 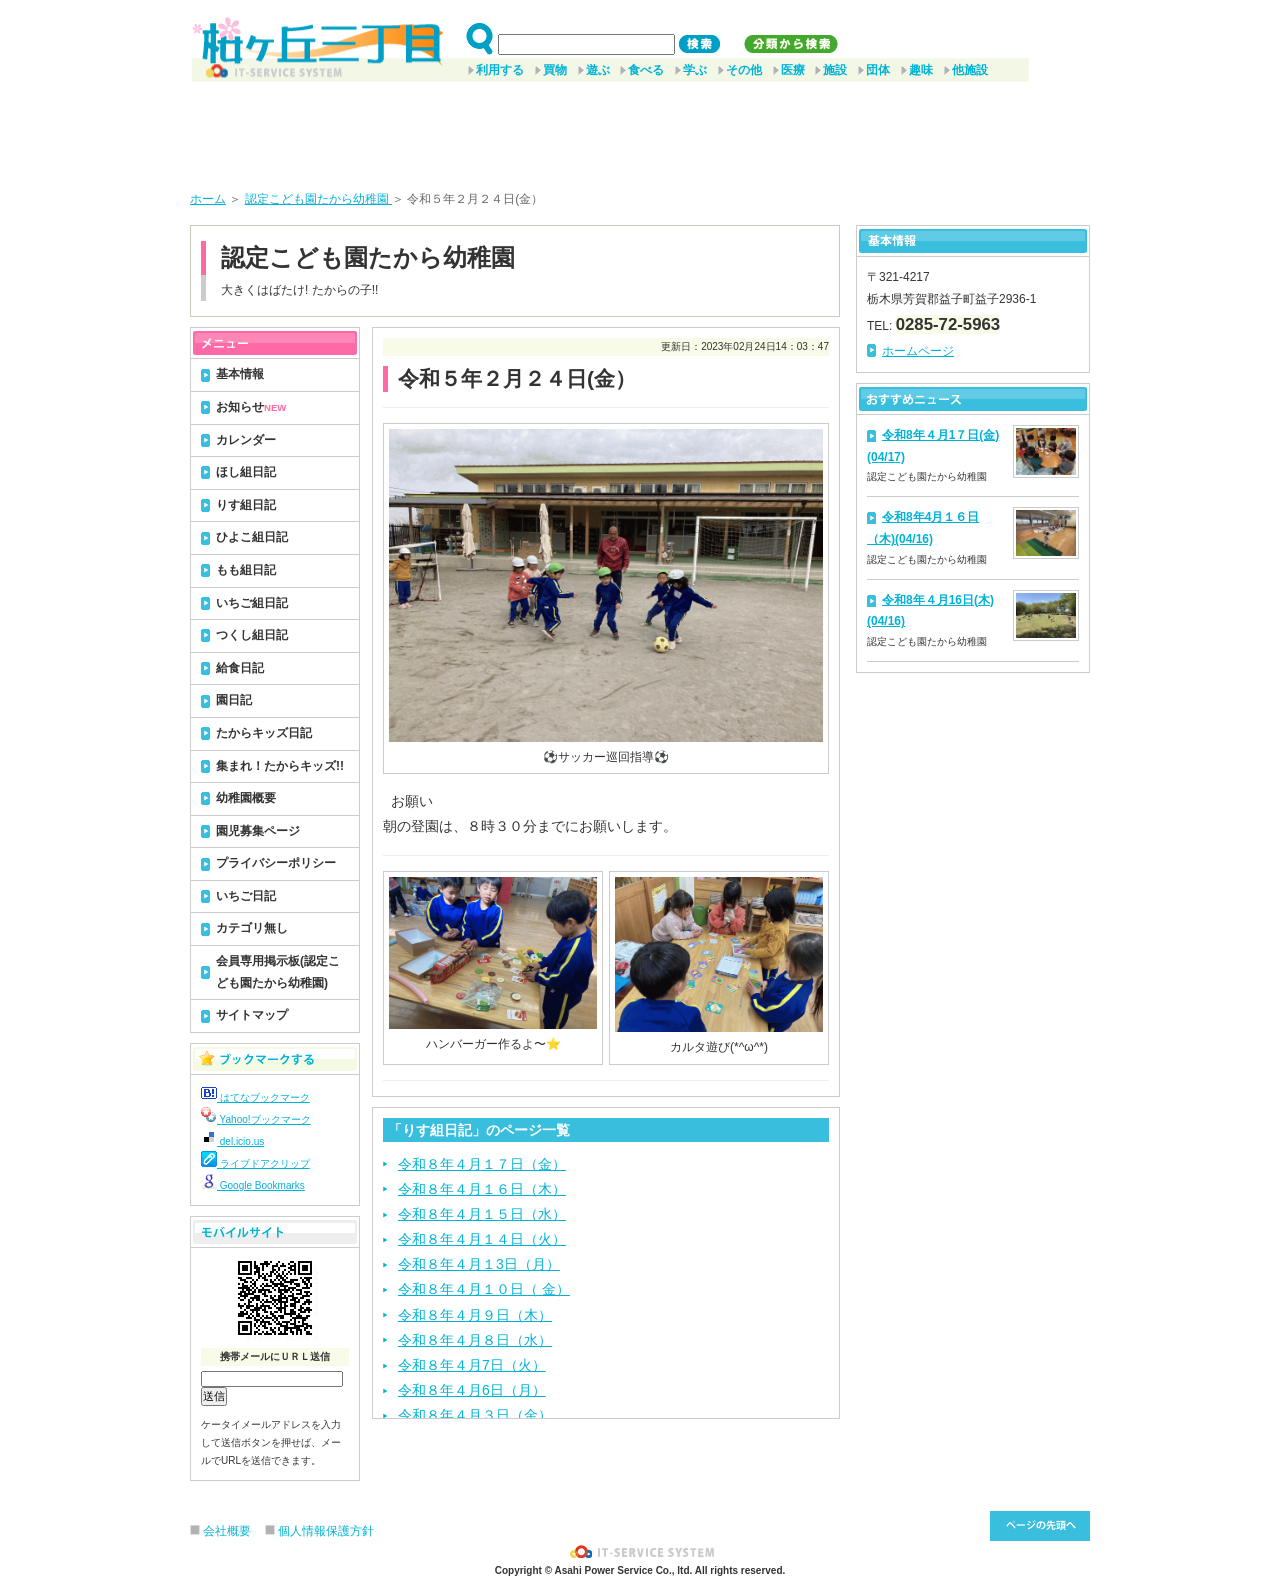 What do you see at coordinates (234, 700) in the screenshot?
I see `園日記` at bounding box center [234, 700].